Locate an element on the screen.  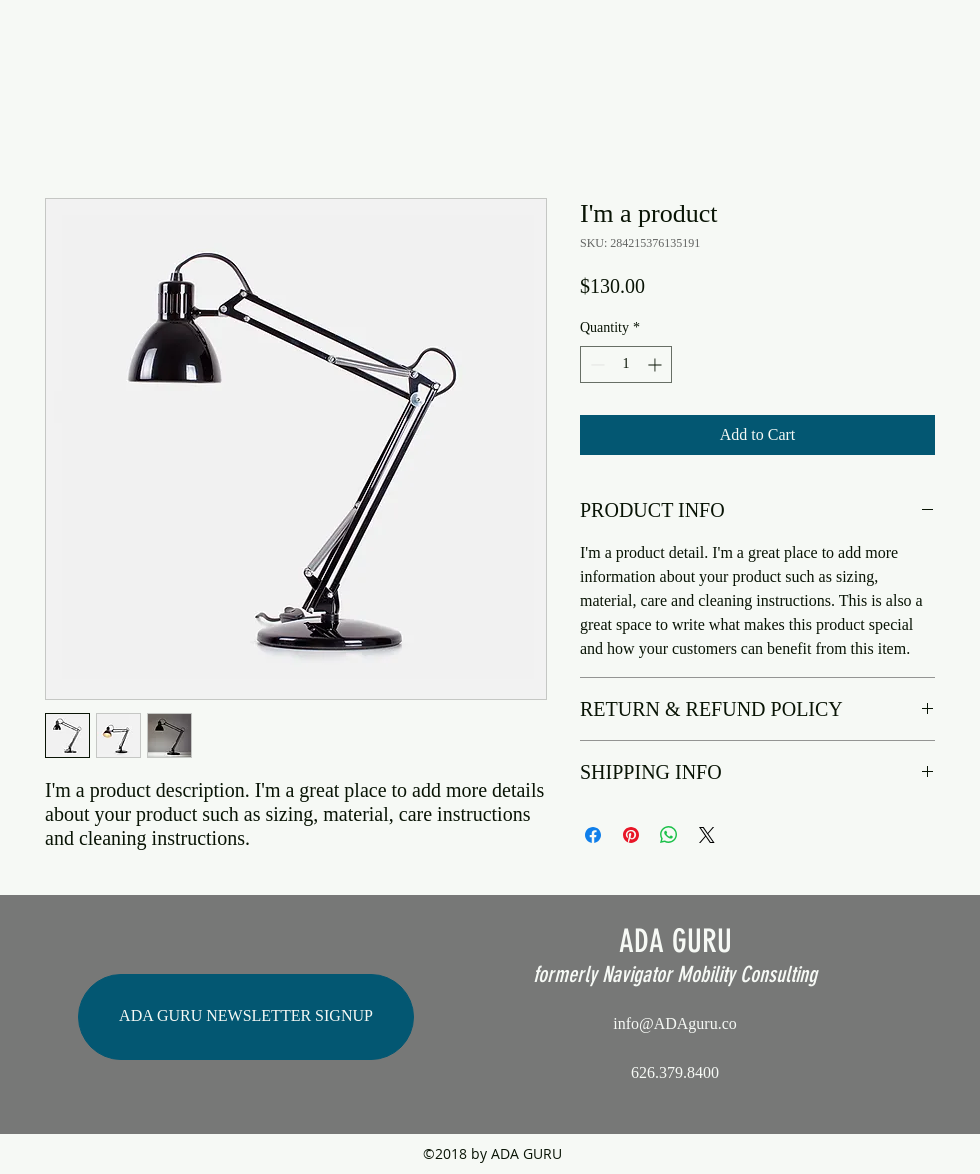
ADA GURU is located at coordinates (675, 941).